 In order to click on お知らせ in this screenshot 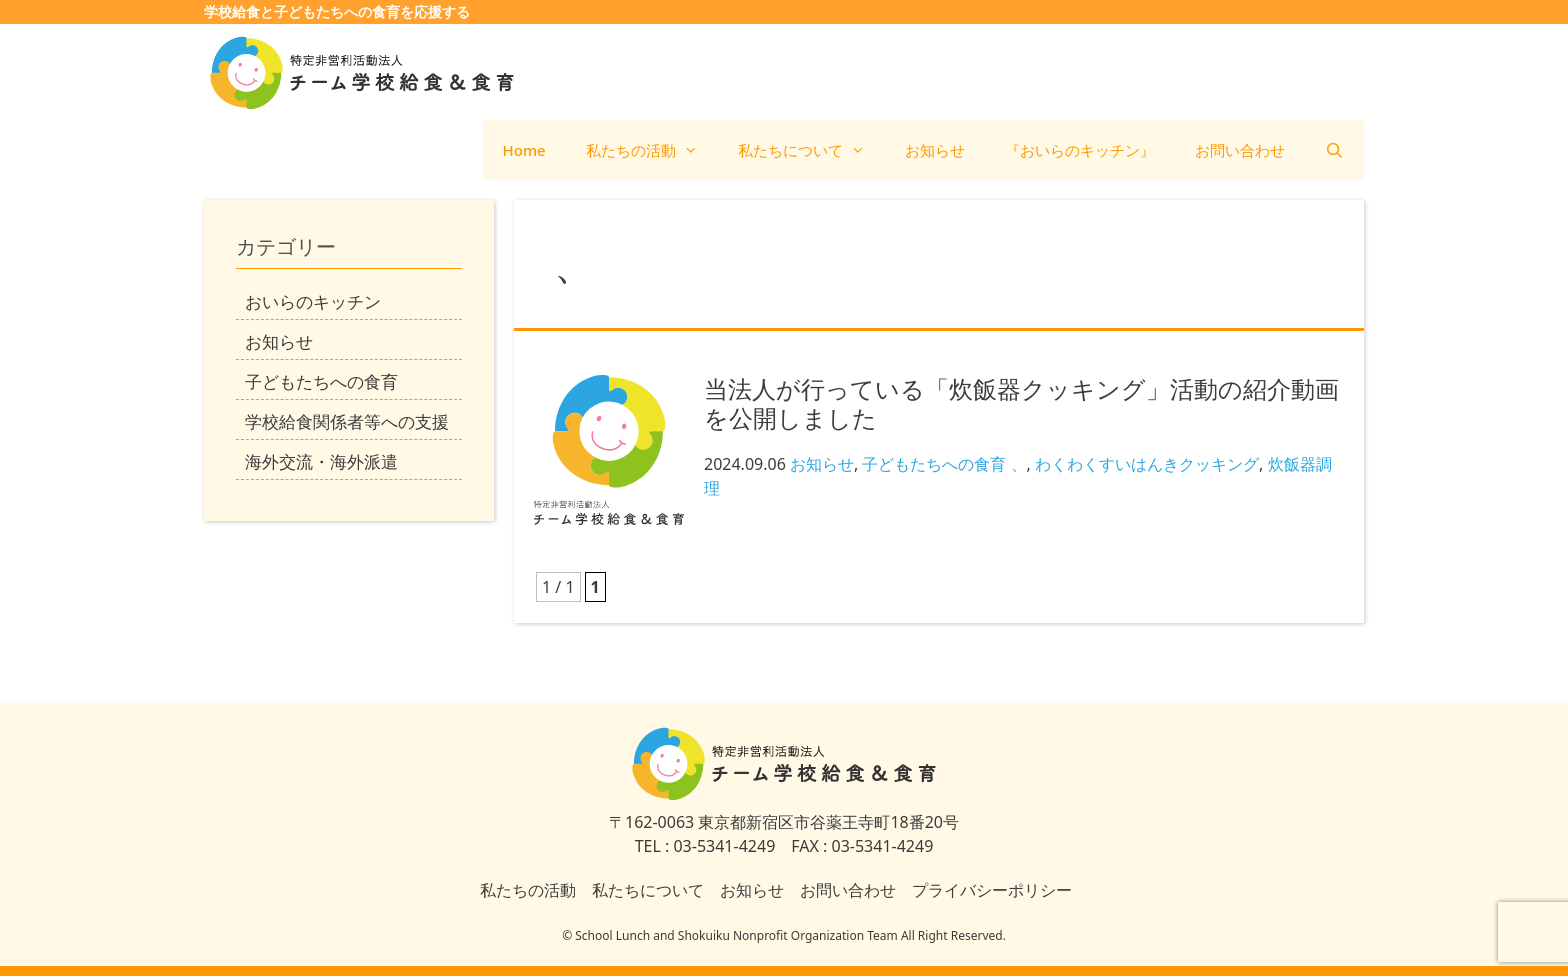, I will do `click(935, 150)`.